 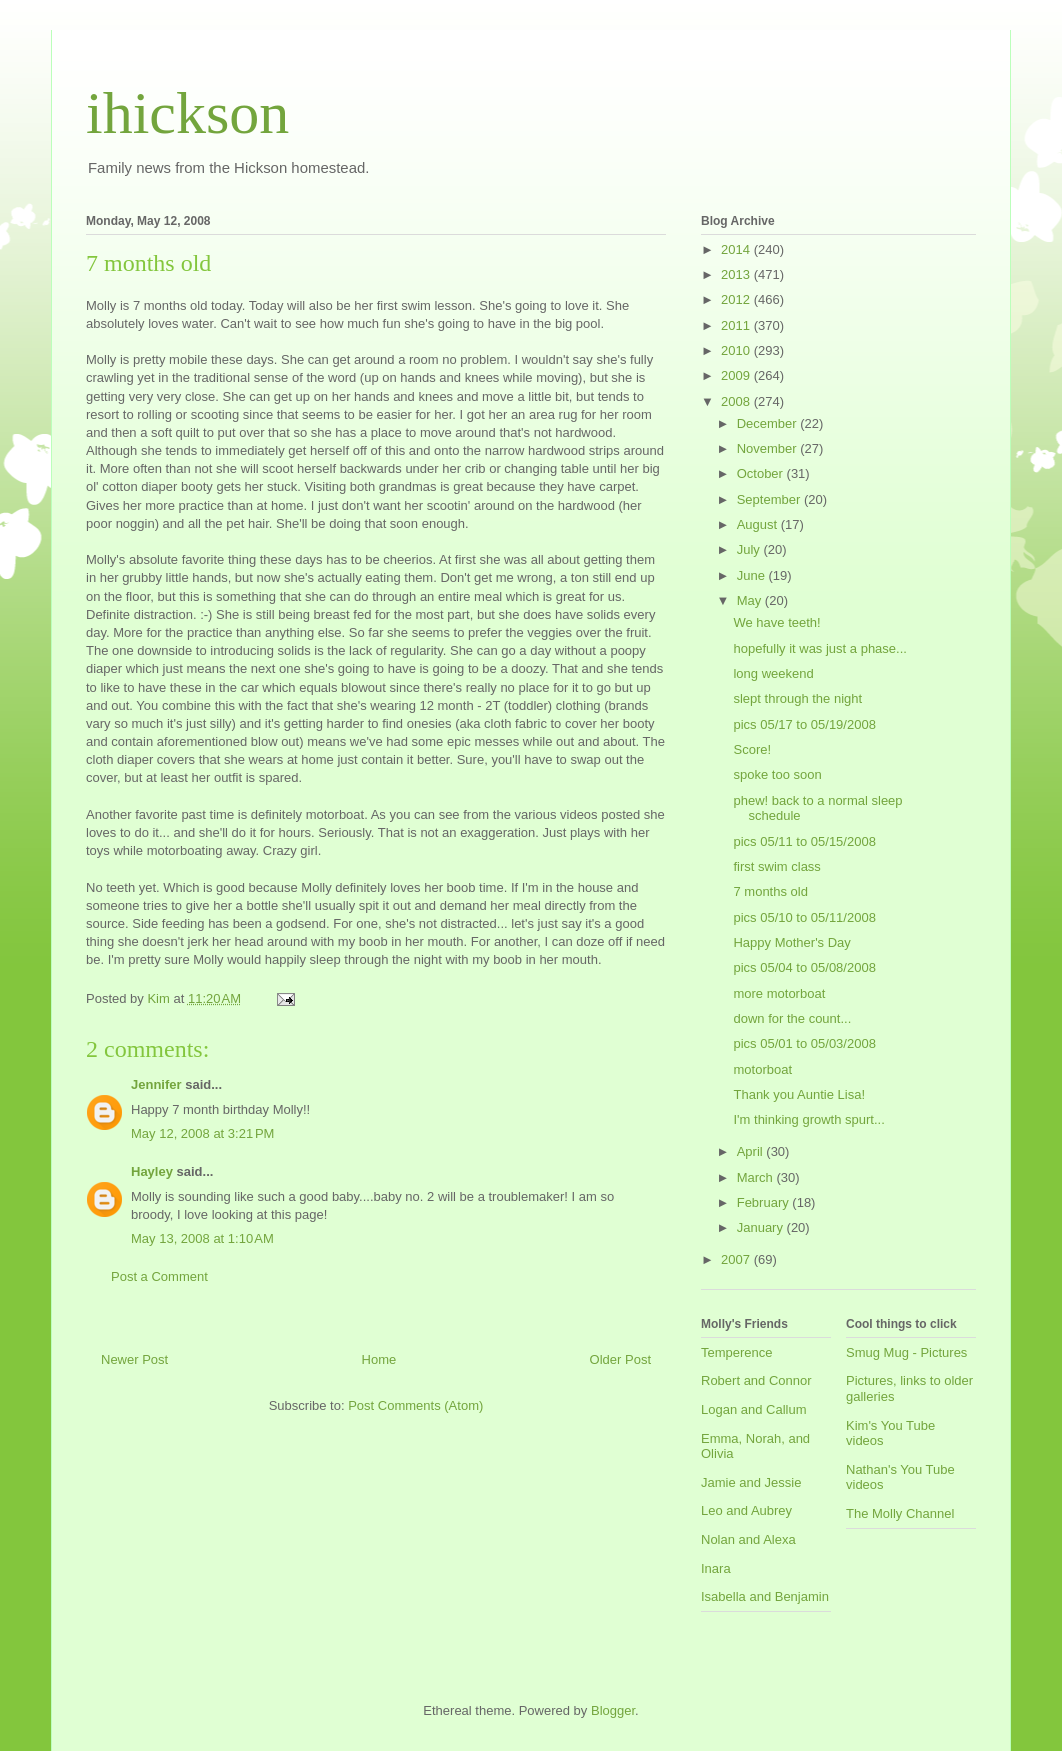 What do you see at coordinates (759, 524) in the screenshot?
I see `August` at bounding box center [759, 524].